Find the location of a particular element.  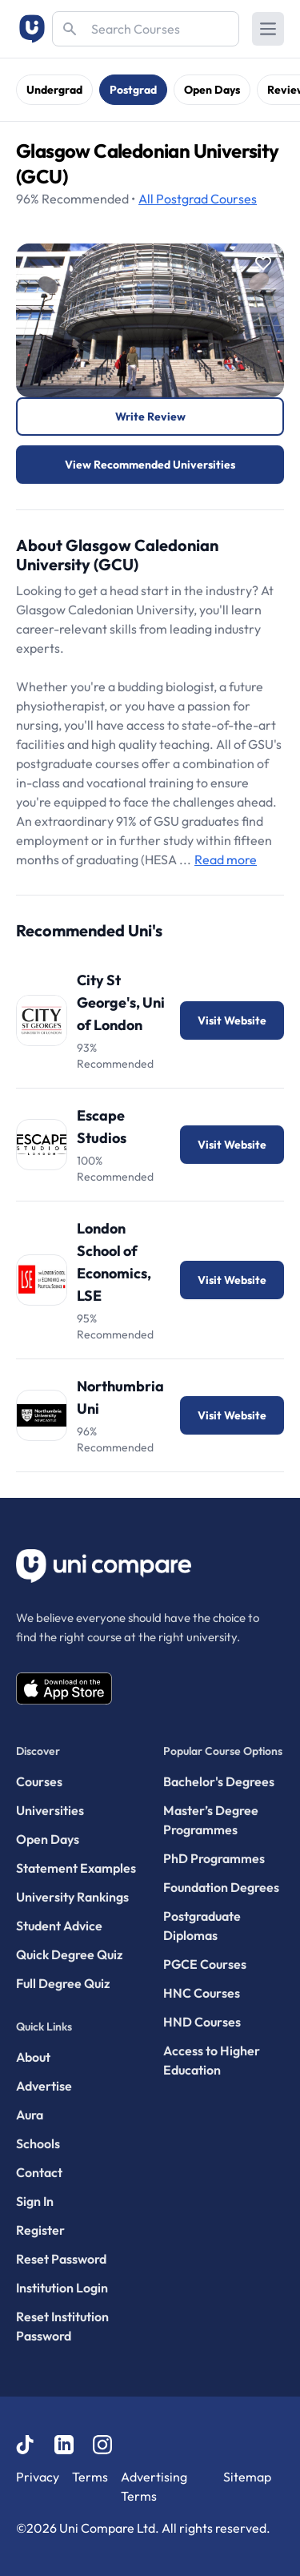

Foundation Degrees is located at coordinates (221, 1887).